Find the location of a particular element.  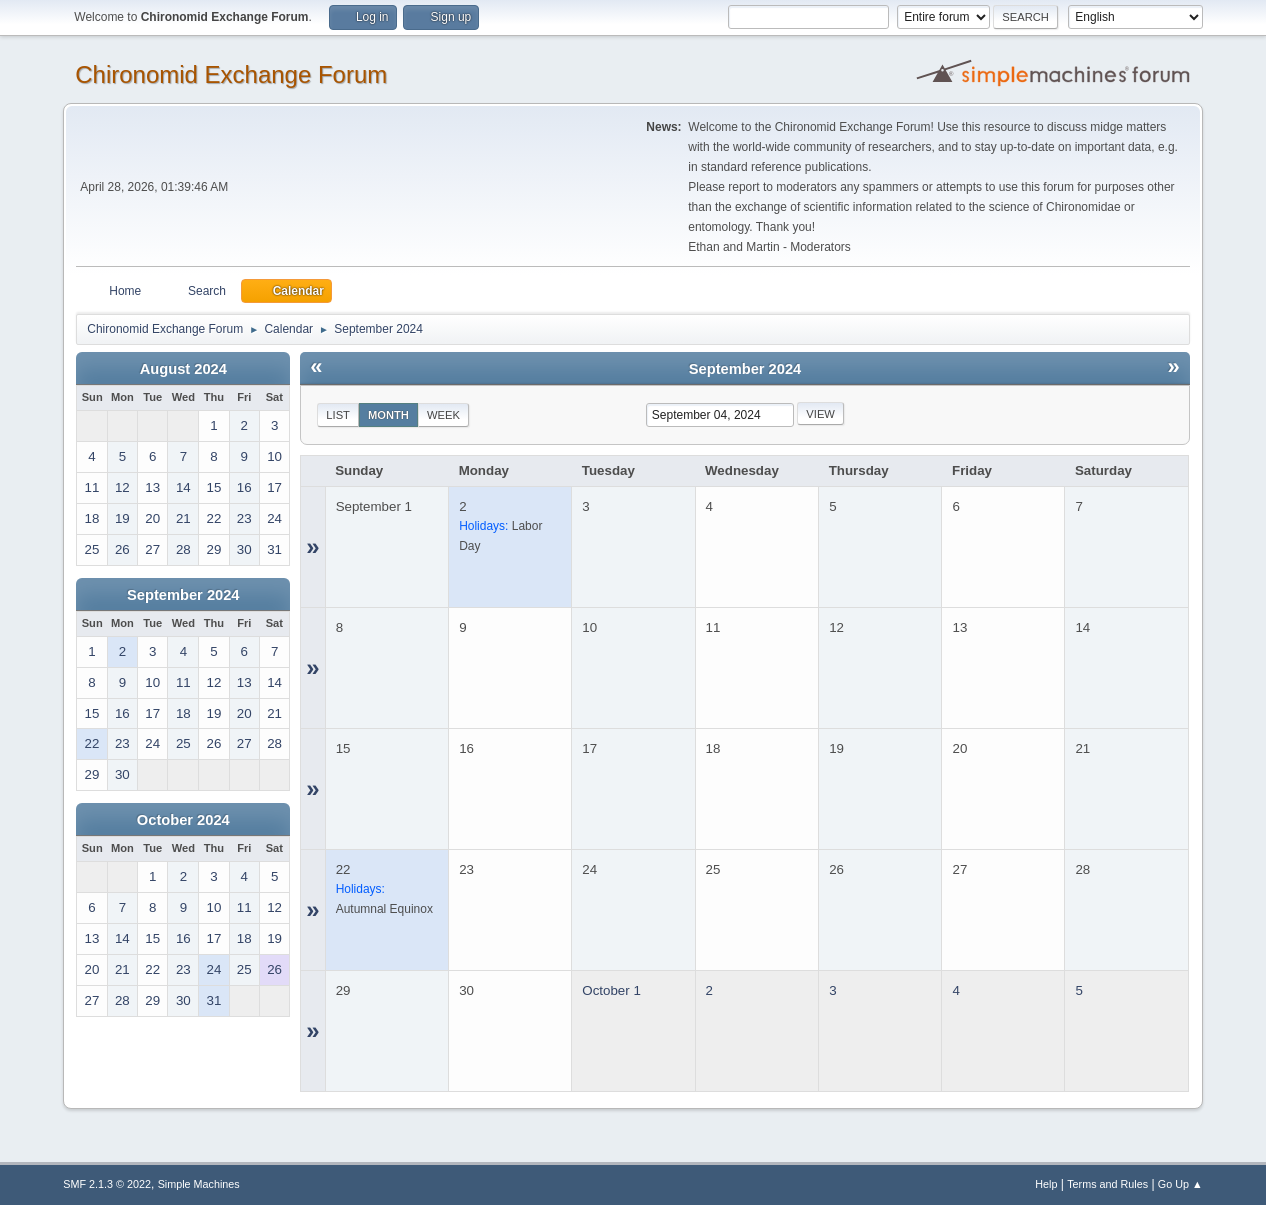

Go Up ▲ is located at coordinates (1180, 1184).